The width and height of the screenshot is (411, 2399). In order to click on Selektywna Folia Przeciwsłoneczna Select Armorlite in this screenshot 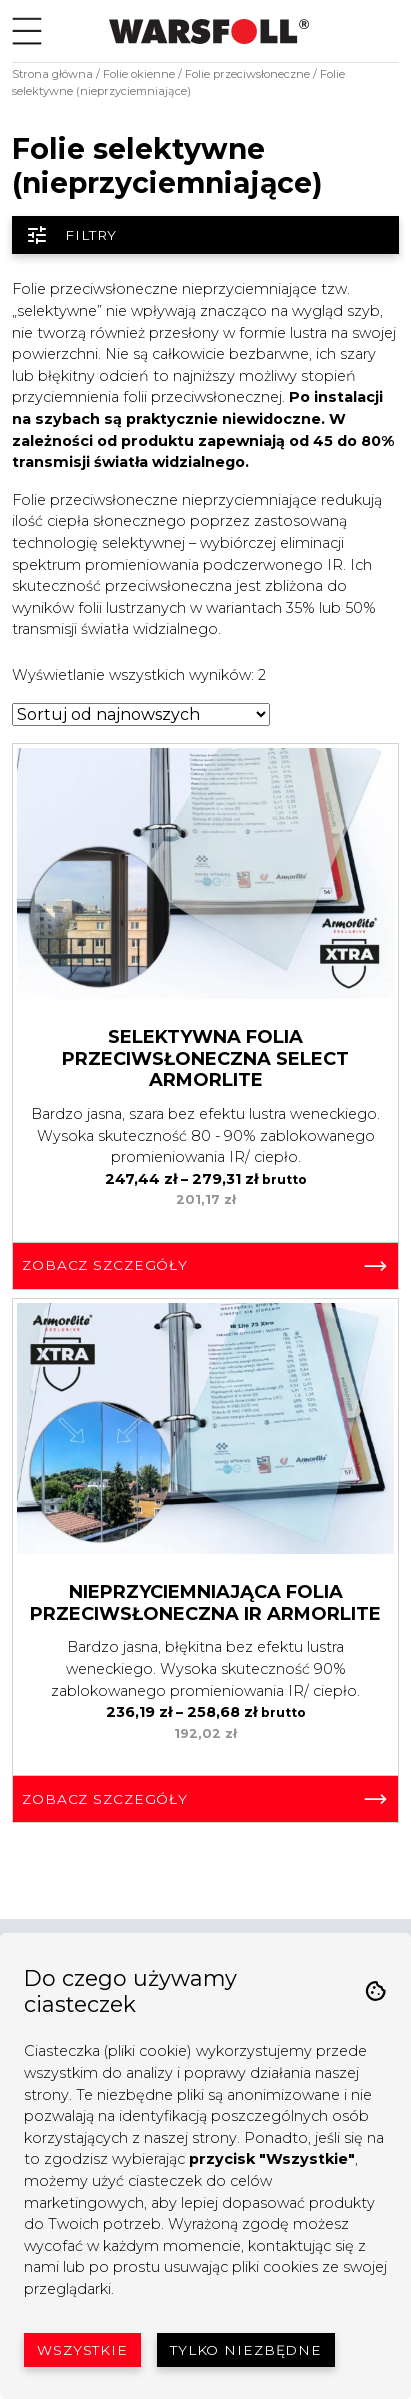, I will do `click(205, 1058)`.